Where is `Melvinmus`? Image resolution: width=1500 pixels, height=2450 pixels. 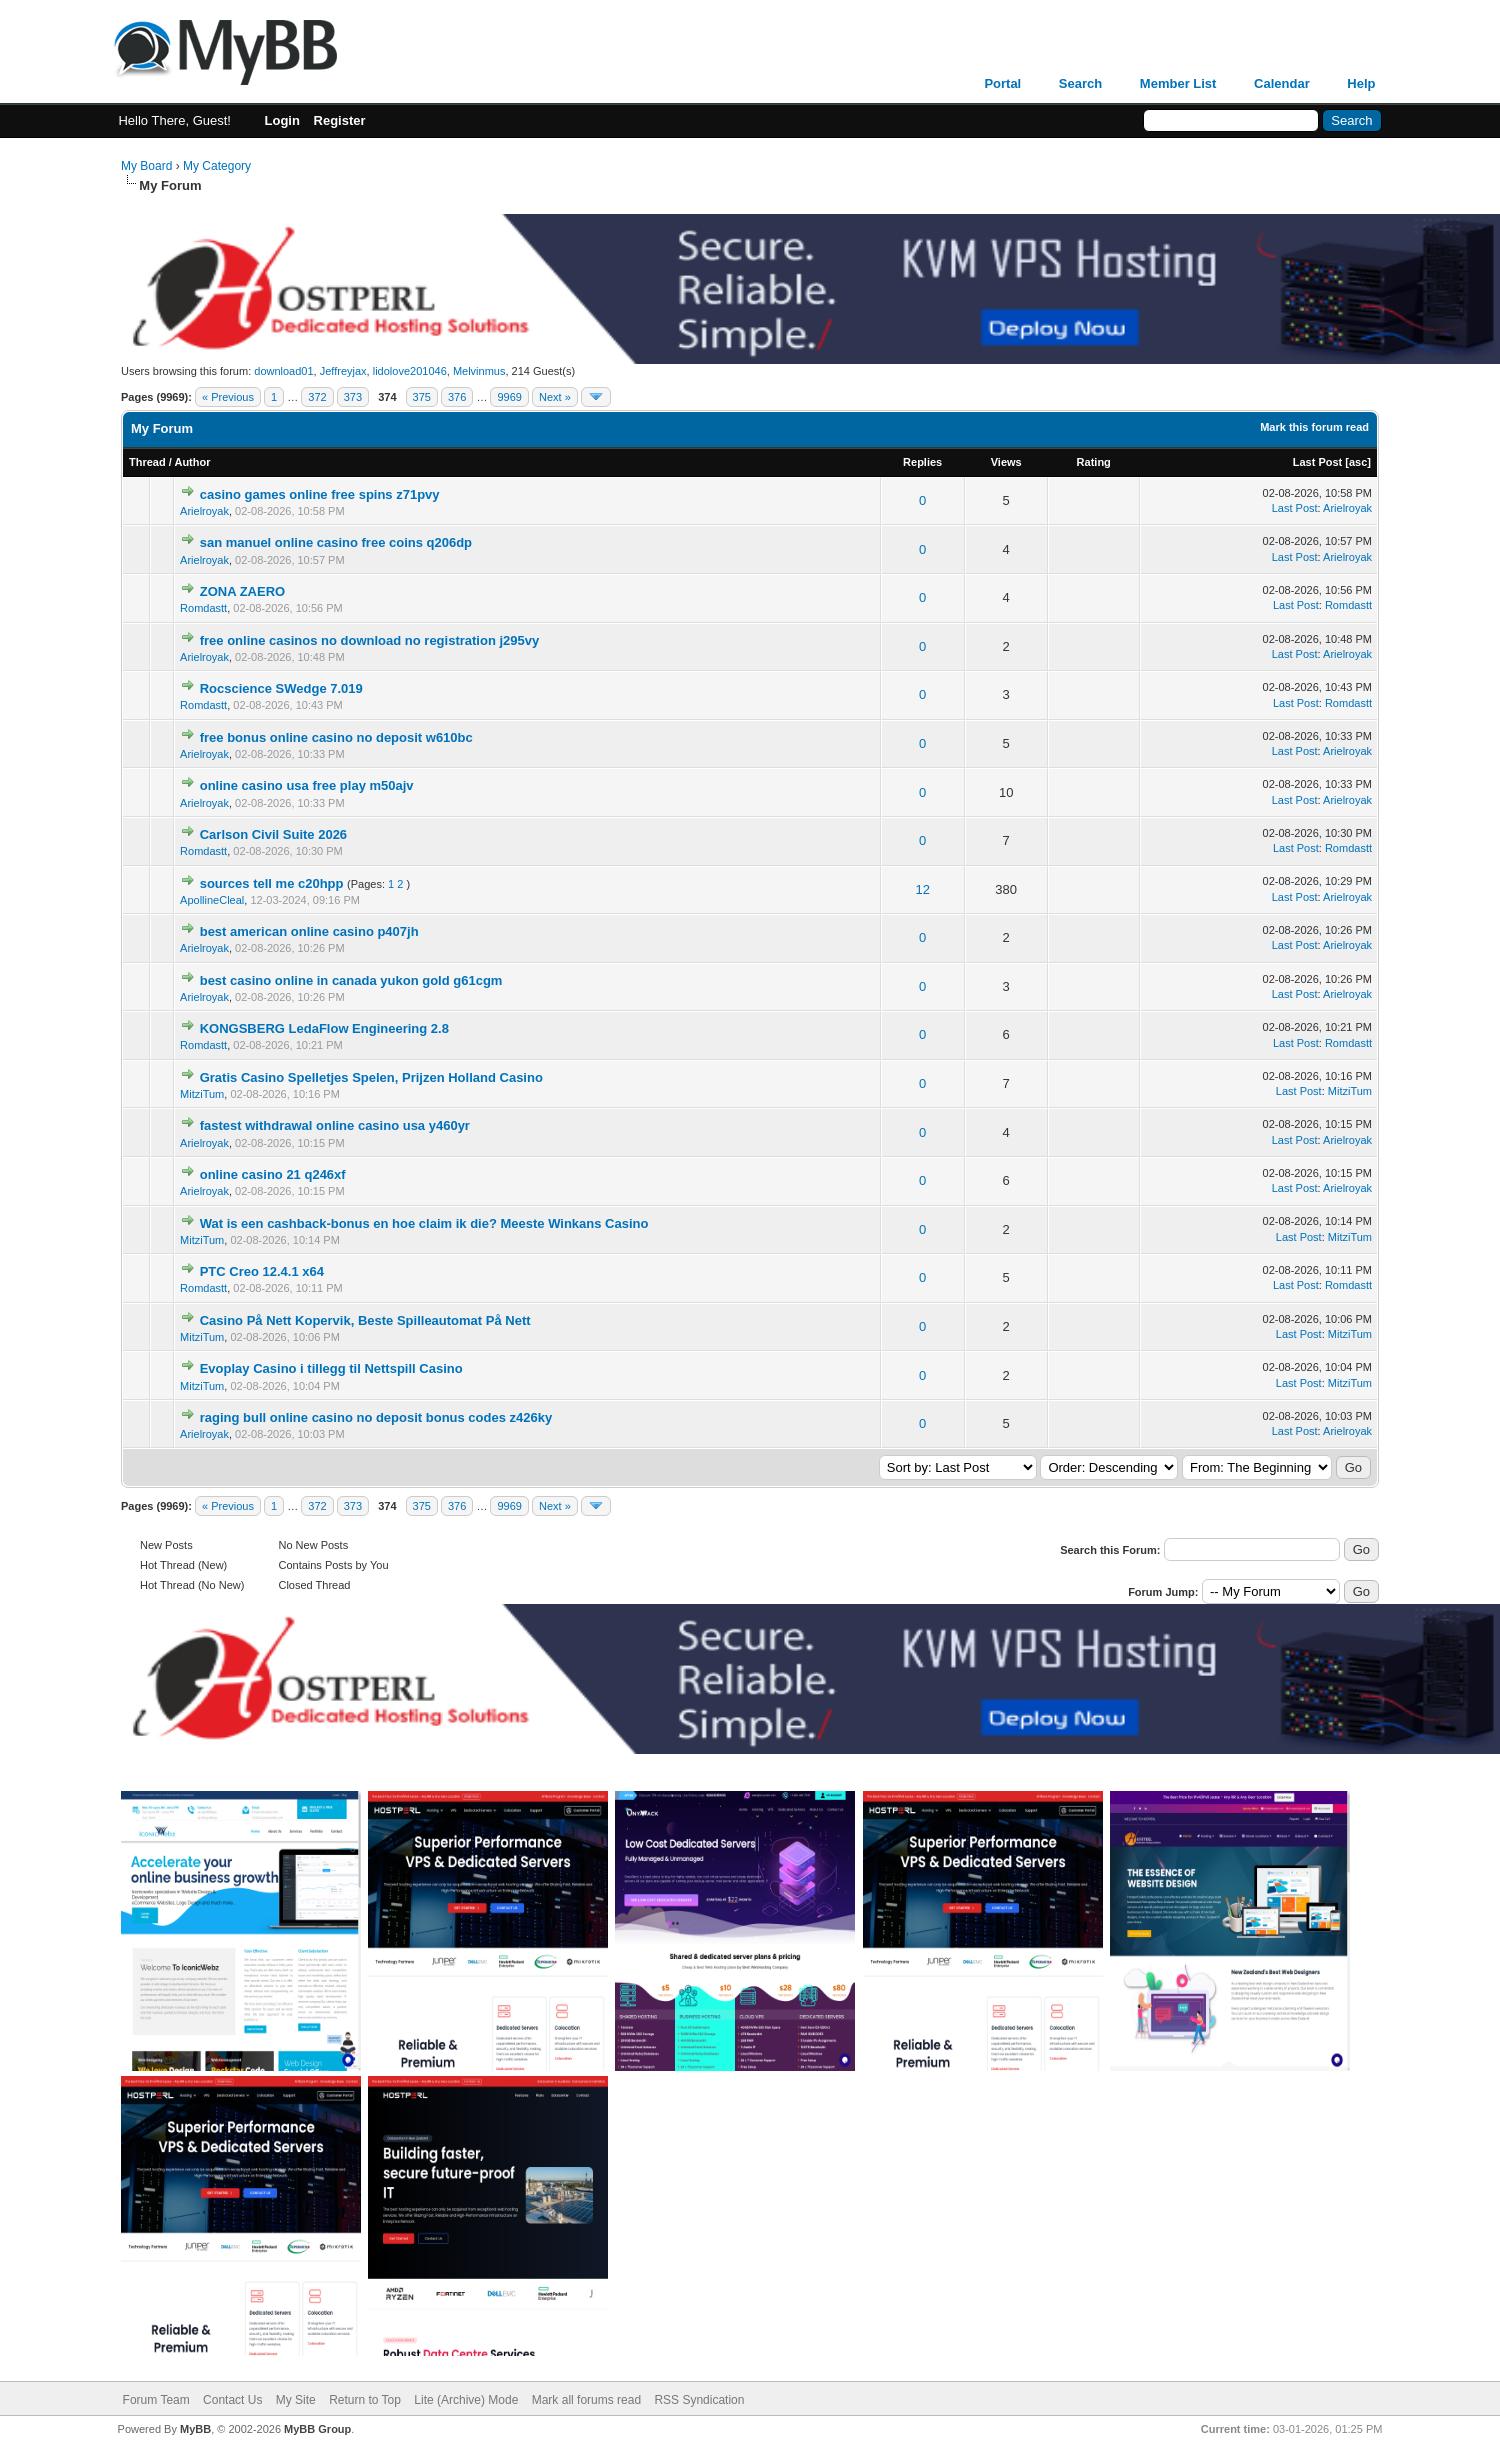
Melvinmus is located at coordinates (479, 371).